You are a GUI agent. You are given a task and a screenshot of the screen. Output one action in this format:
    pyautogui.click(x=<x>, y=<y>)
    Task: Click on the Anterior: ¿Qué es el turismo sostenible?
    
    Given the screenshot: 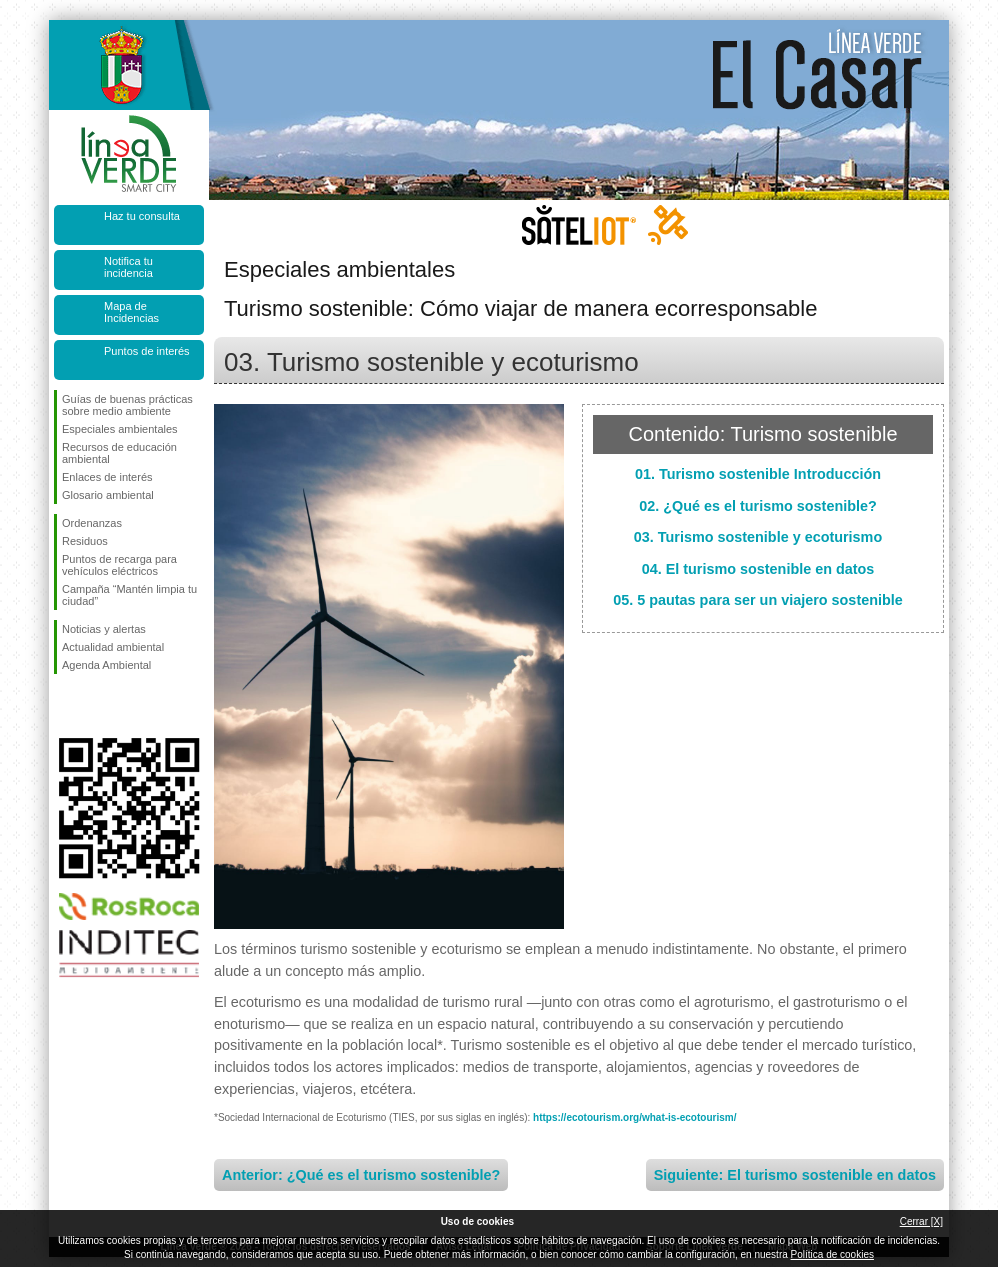 What is the action you would take?
    pyautogui.click(x=361, y=1175)
    